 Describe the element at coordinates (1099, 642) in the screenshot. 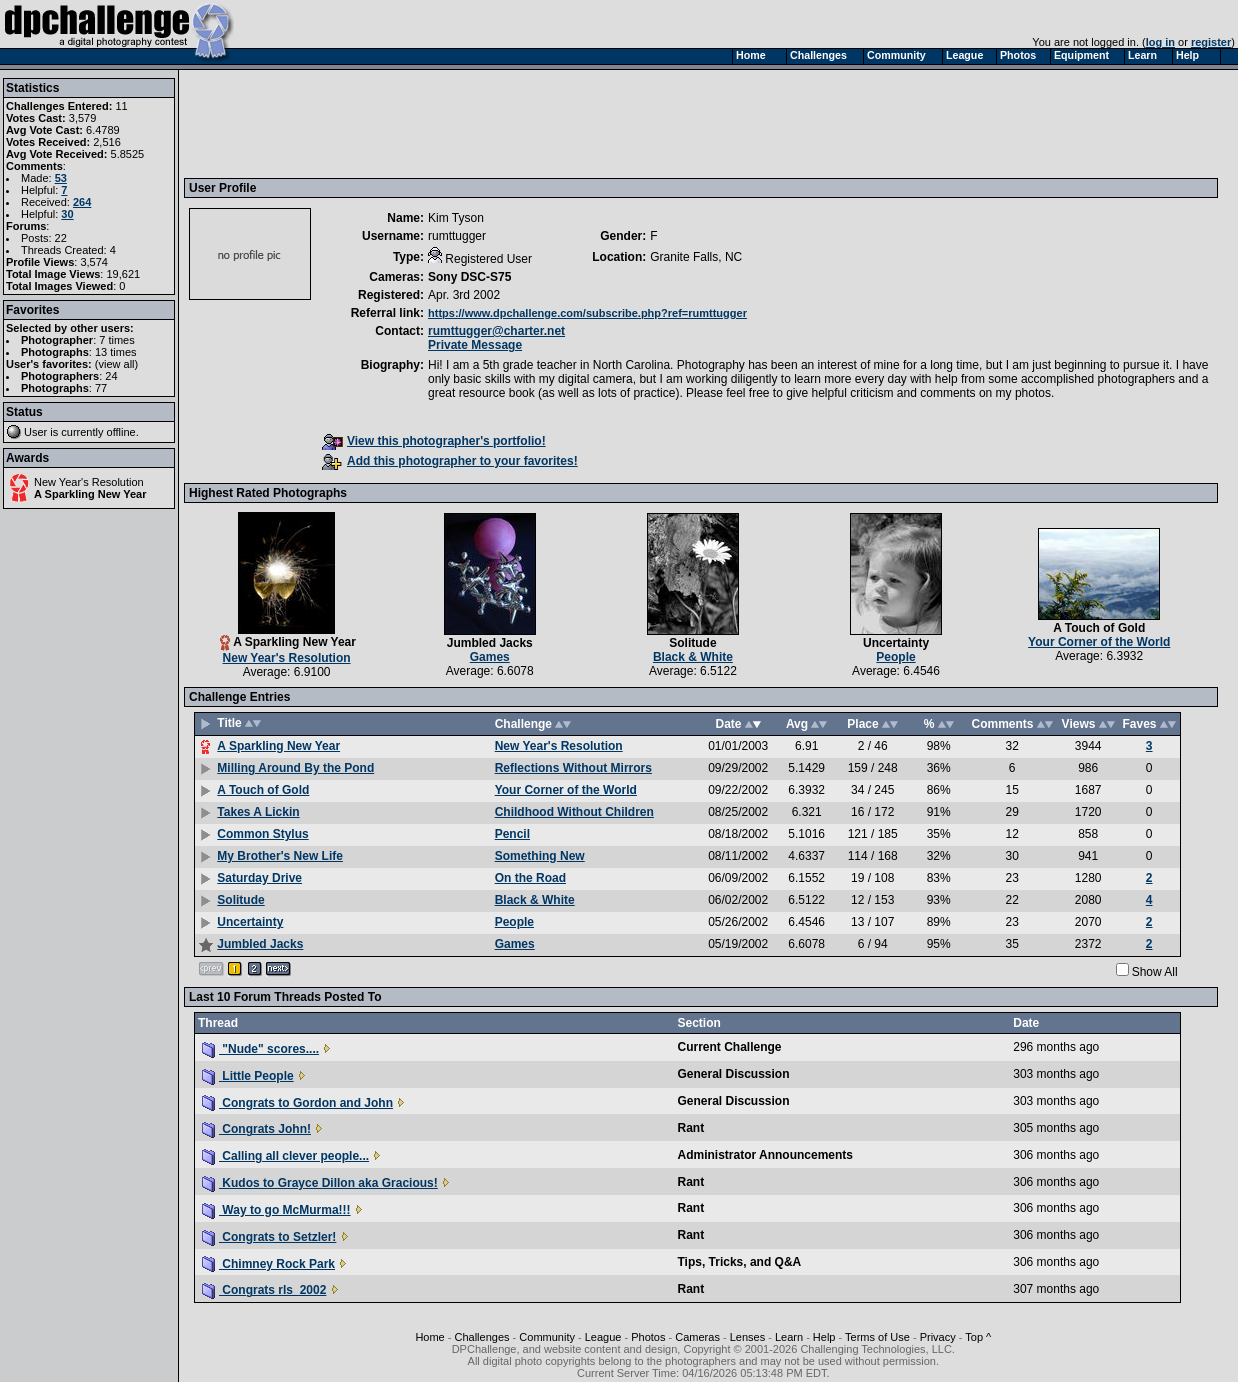

I see `Your Corner of the World` at that location.